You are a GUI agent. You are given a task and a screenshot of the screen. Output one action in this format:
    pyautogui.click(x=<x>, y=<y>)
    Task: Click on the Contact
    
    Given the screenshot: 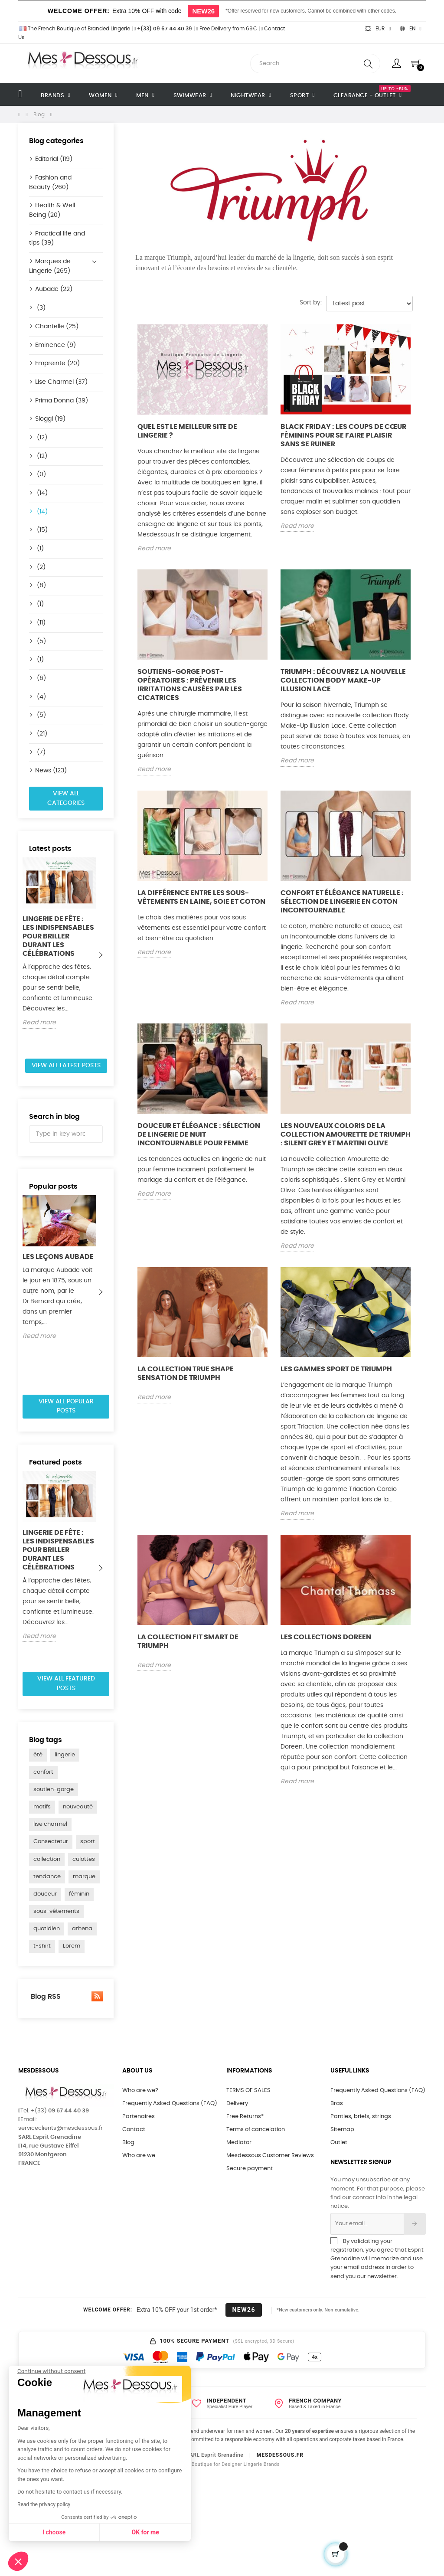 What is the action you would take?
    pyautogui.click(x=133, y=2129)
    